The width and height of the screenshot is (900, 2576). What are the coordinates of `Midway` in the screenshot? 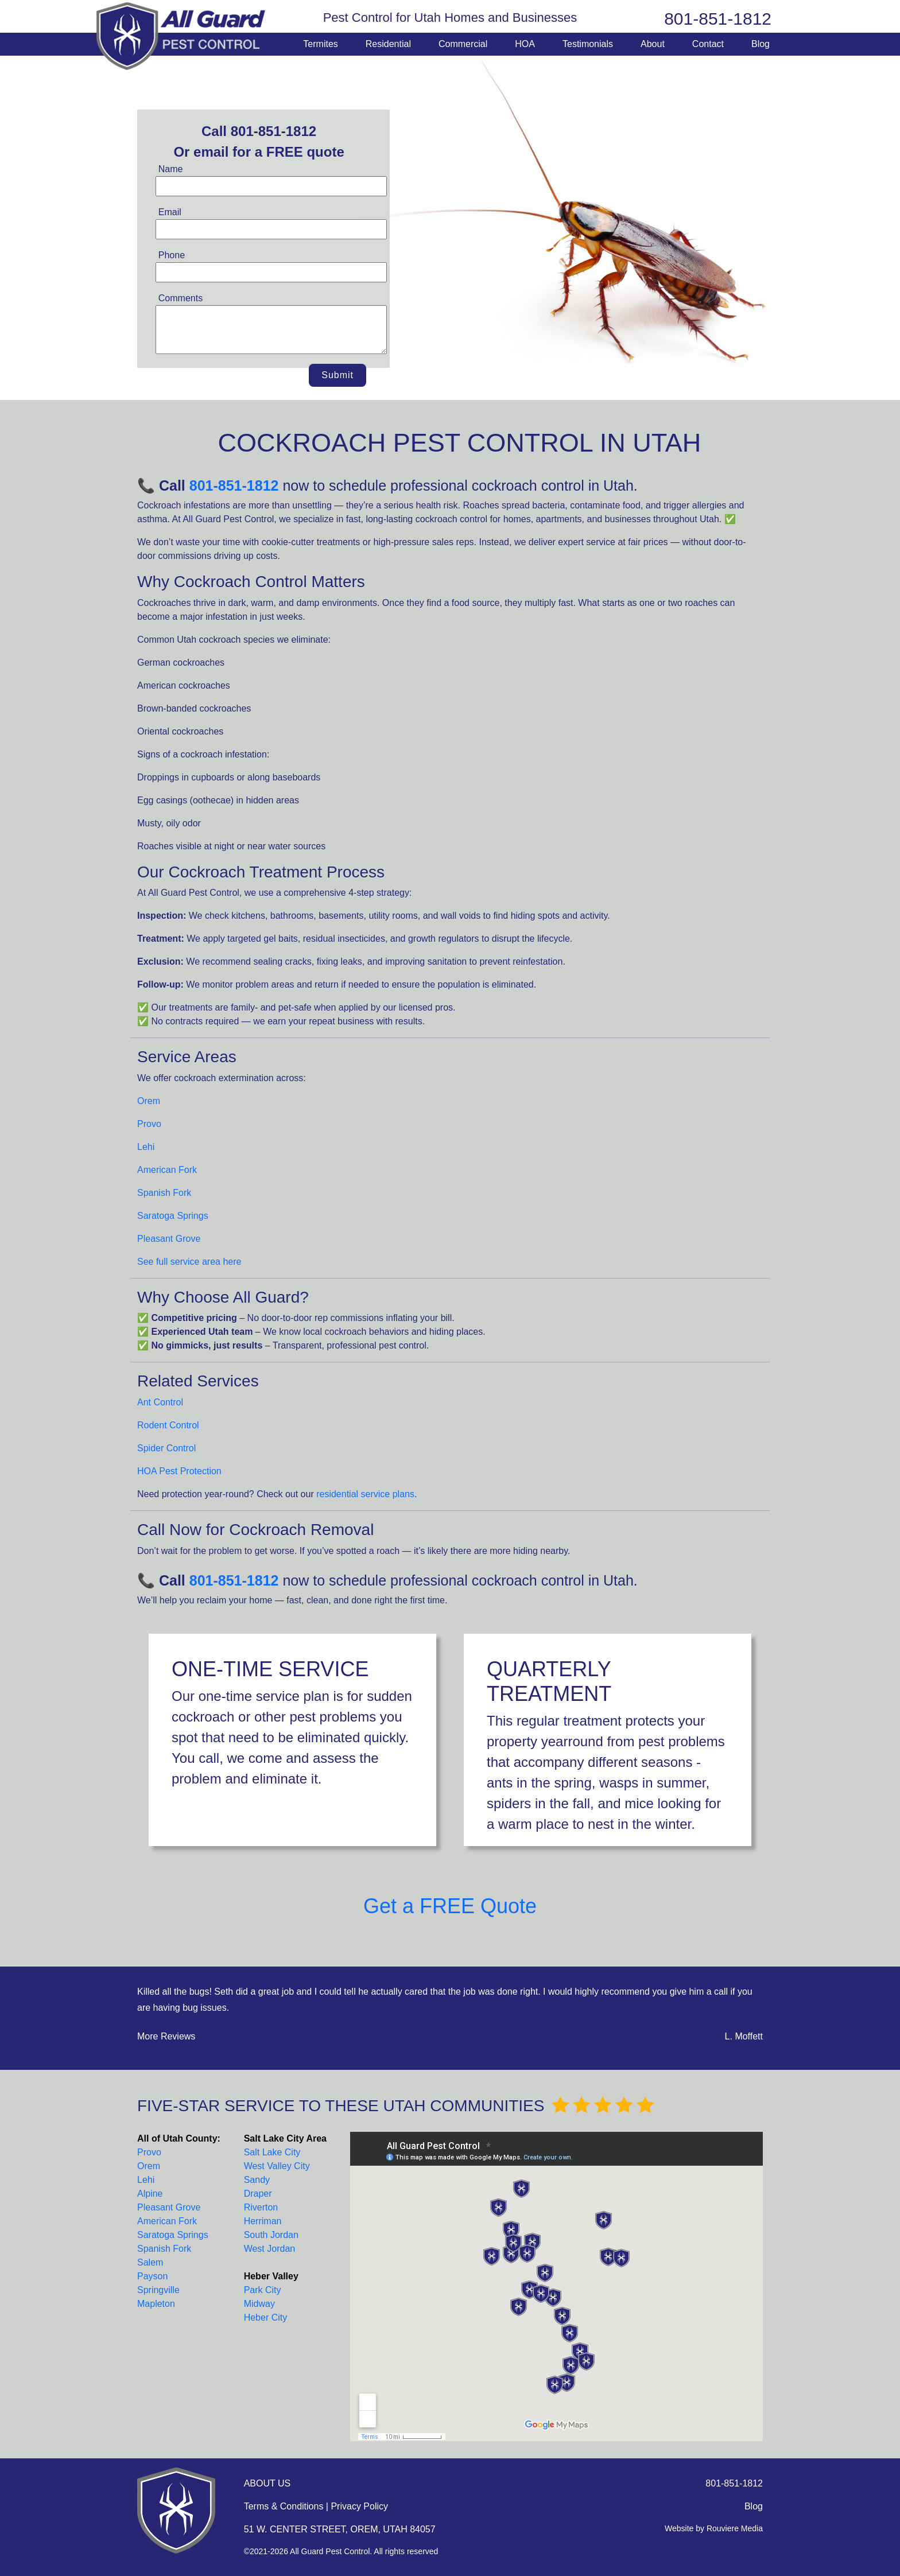 It's located at (259, 2304).